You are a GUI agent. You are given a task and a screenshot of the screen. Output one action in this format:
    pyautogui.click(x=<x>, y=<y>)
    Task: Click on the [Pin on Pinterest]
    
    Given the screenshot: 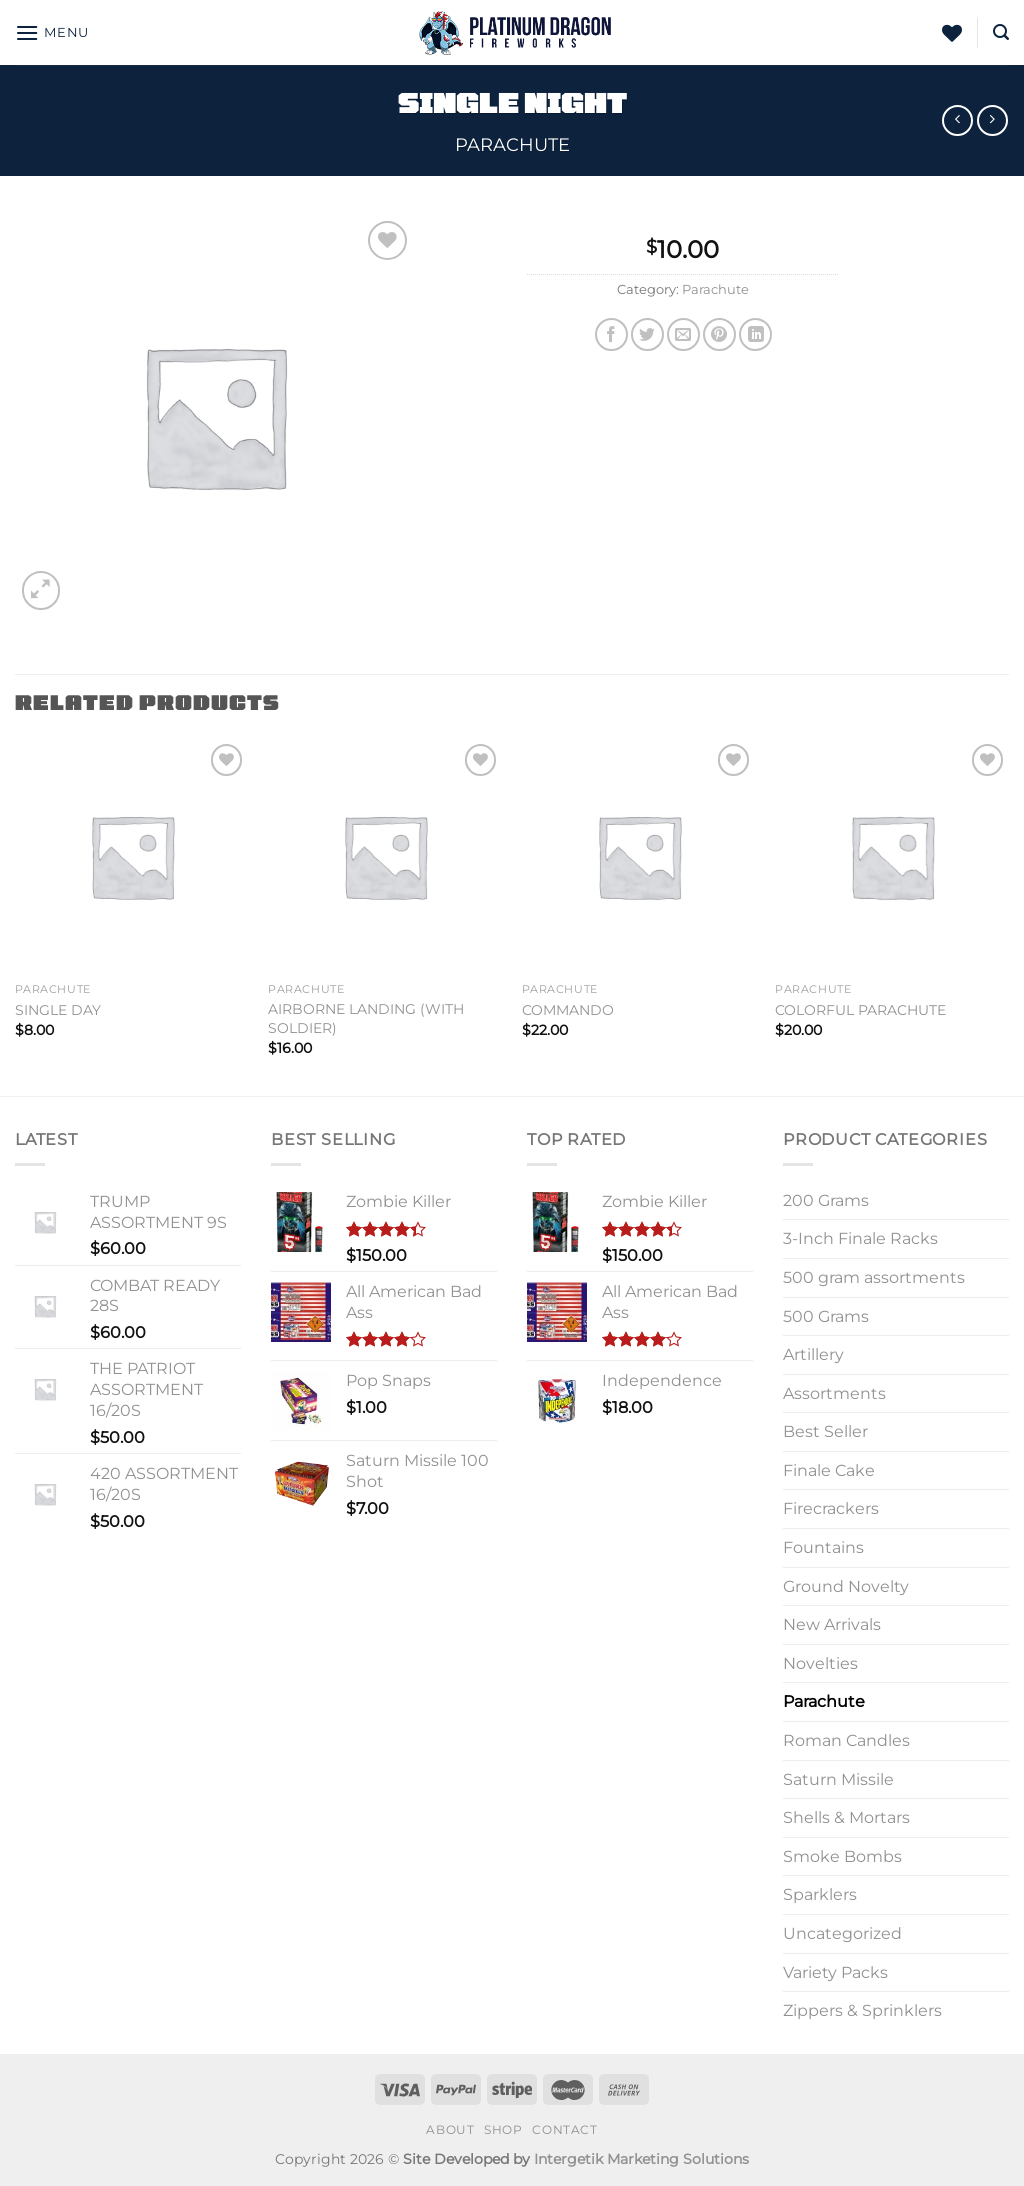 What is the action you would take?
    pyautogui.click(x=719, y=334)
    